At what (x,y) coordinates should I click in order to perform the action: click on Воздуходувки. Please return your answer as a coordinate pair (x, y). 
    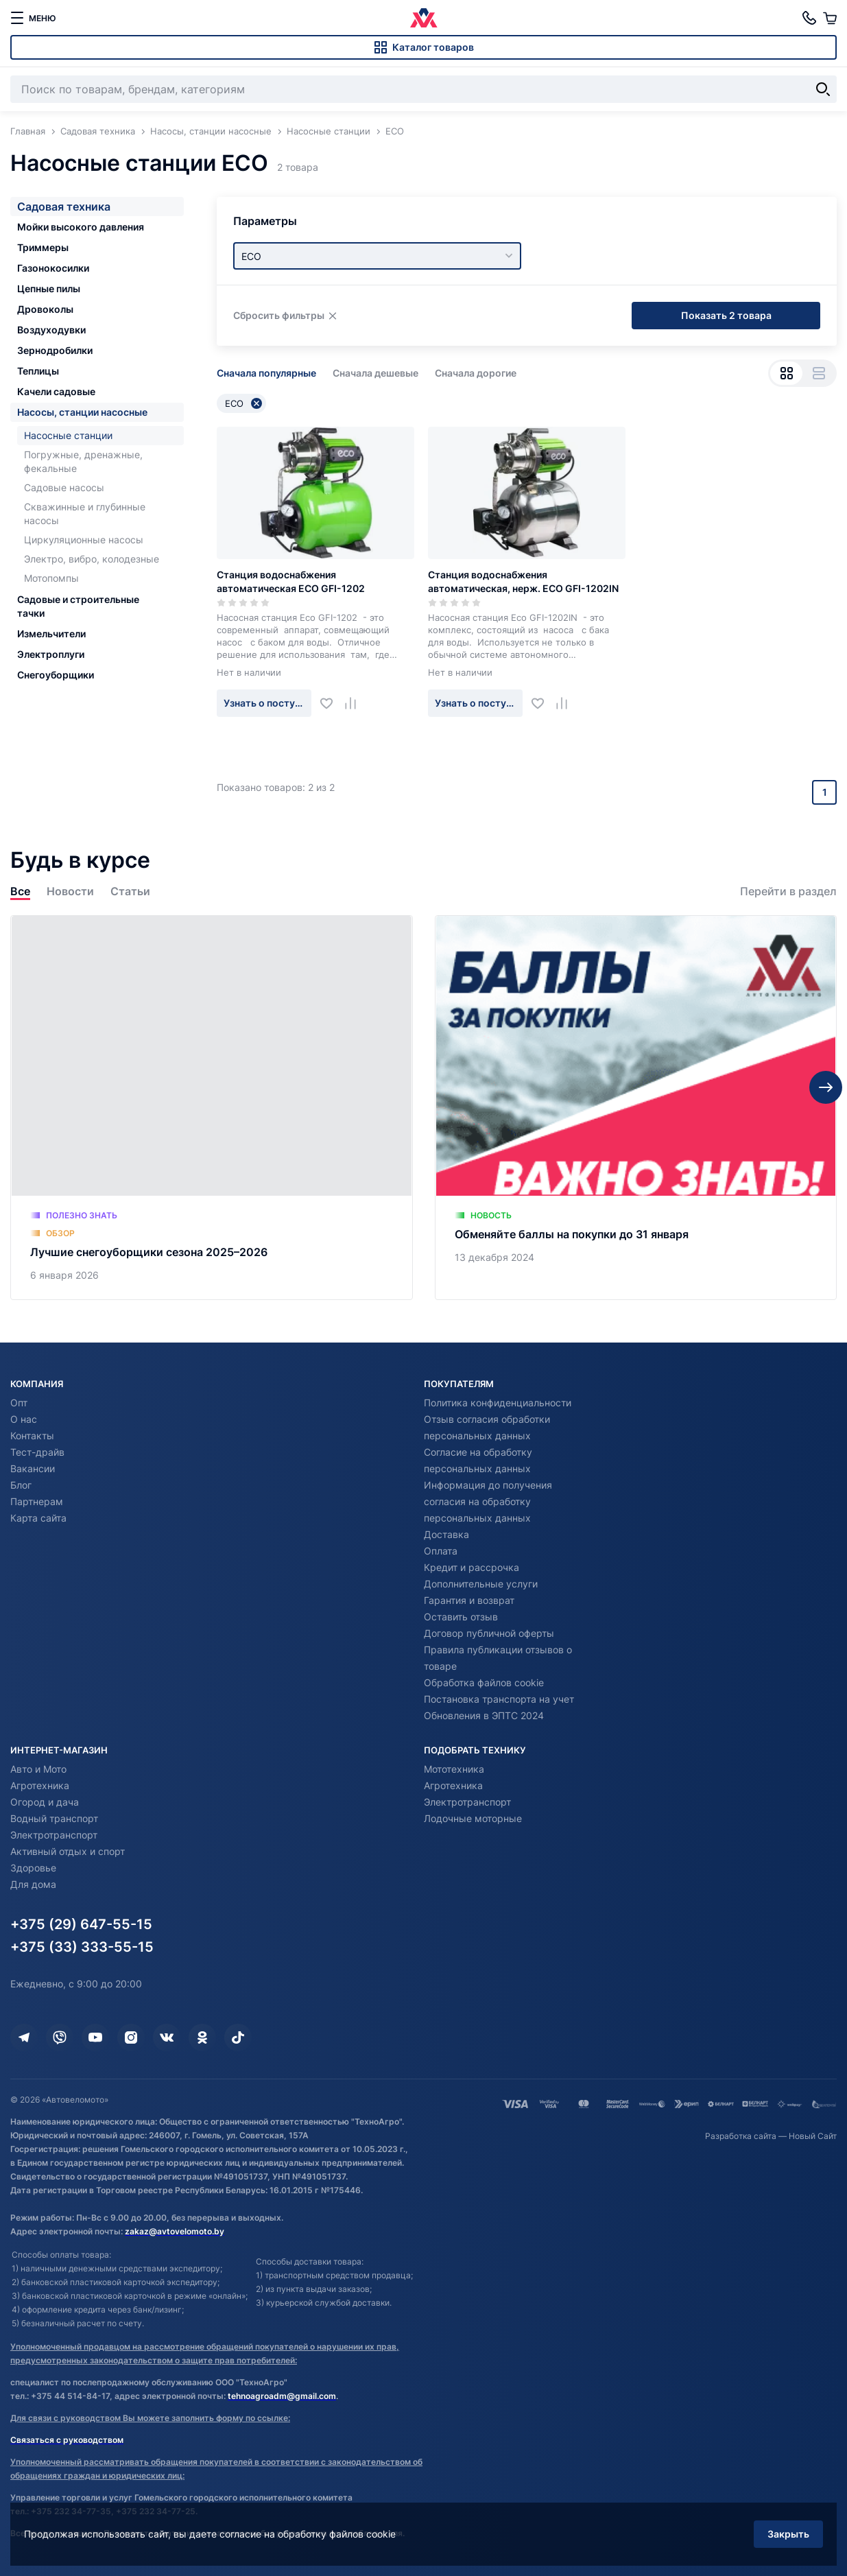
    Looking at the image, I should click on (51, 329).